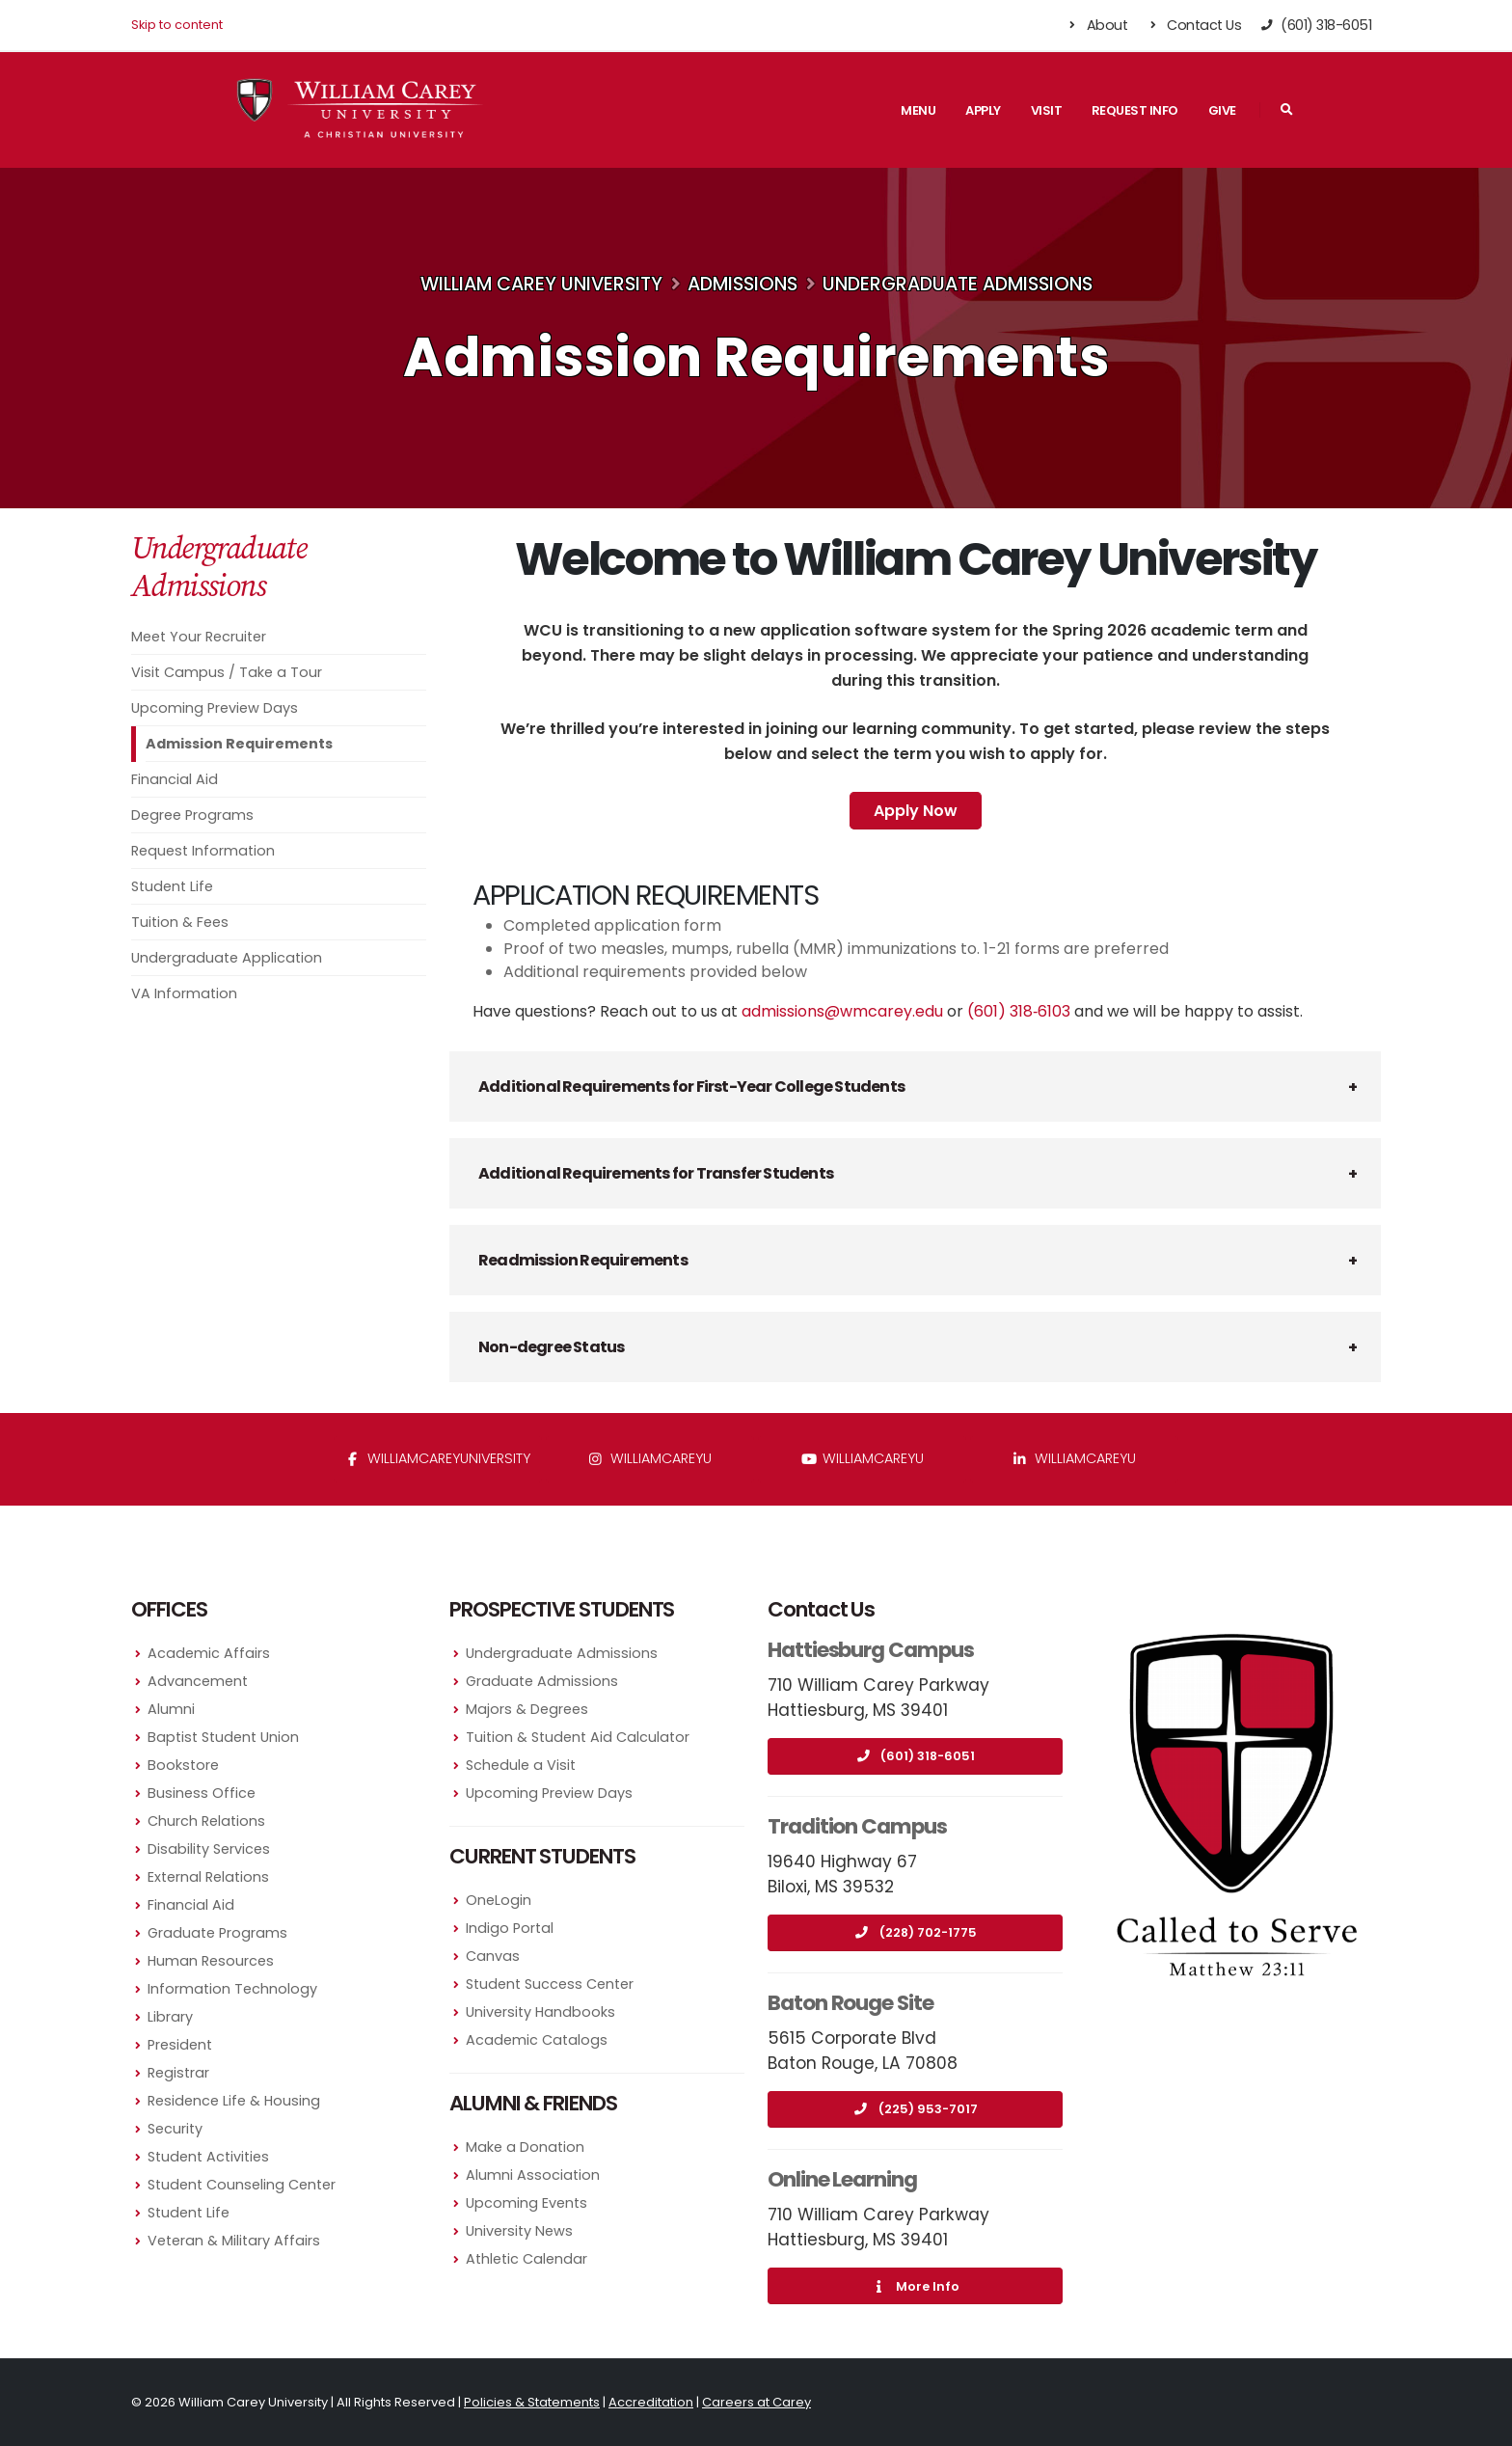  I want to click on Additional Requirements for First-Year College Students [button], so click(691, 1086).